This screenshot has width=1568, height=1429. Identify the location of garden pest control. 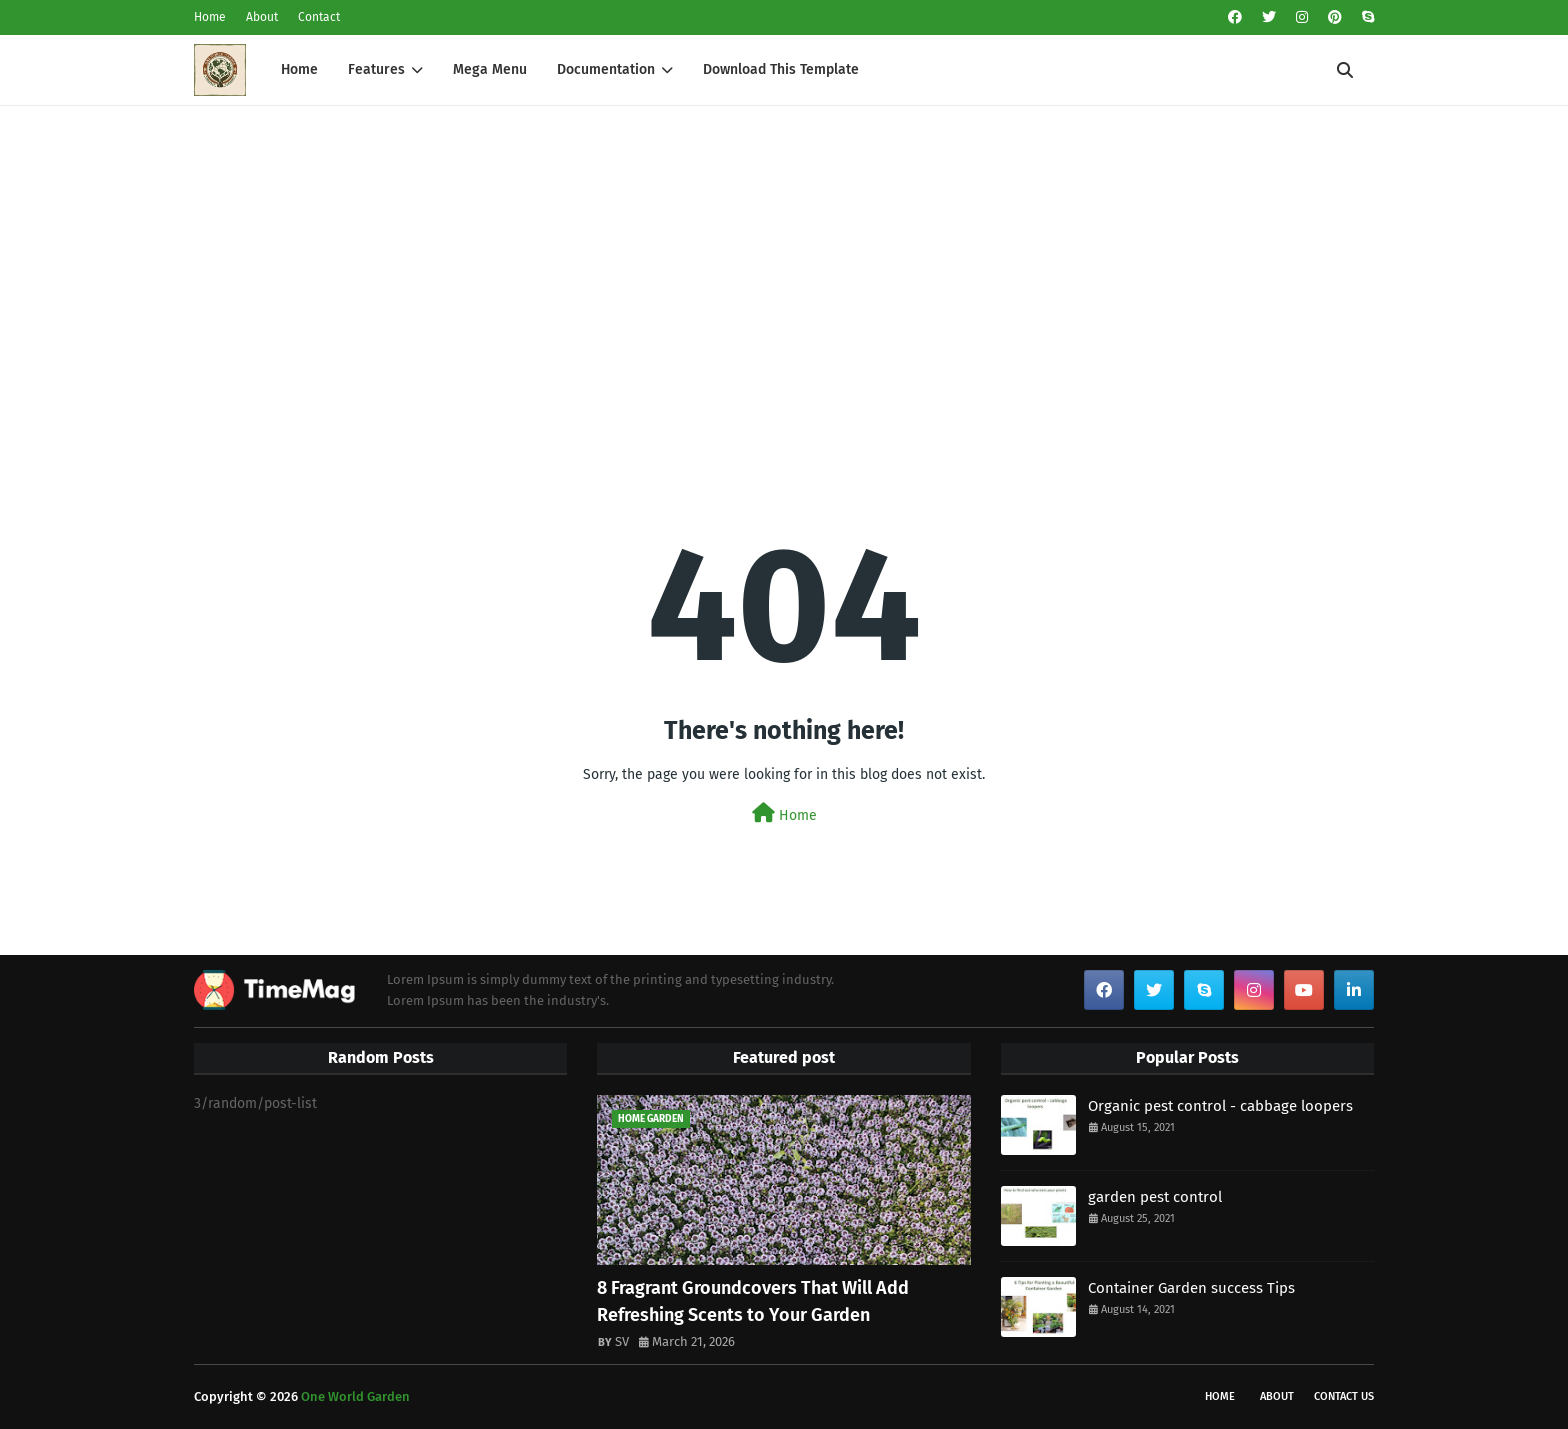
(1155, 1197).